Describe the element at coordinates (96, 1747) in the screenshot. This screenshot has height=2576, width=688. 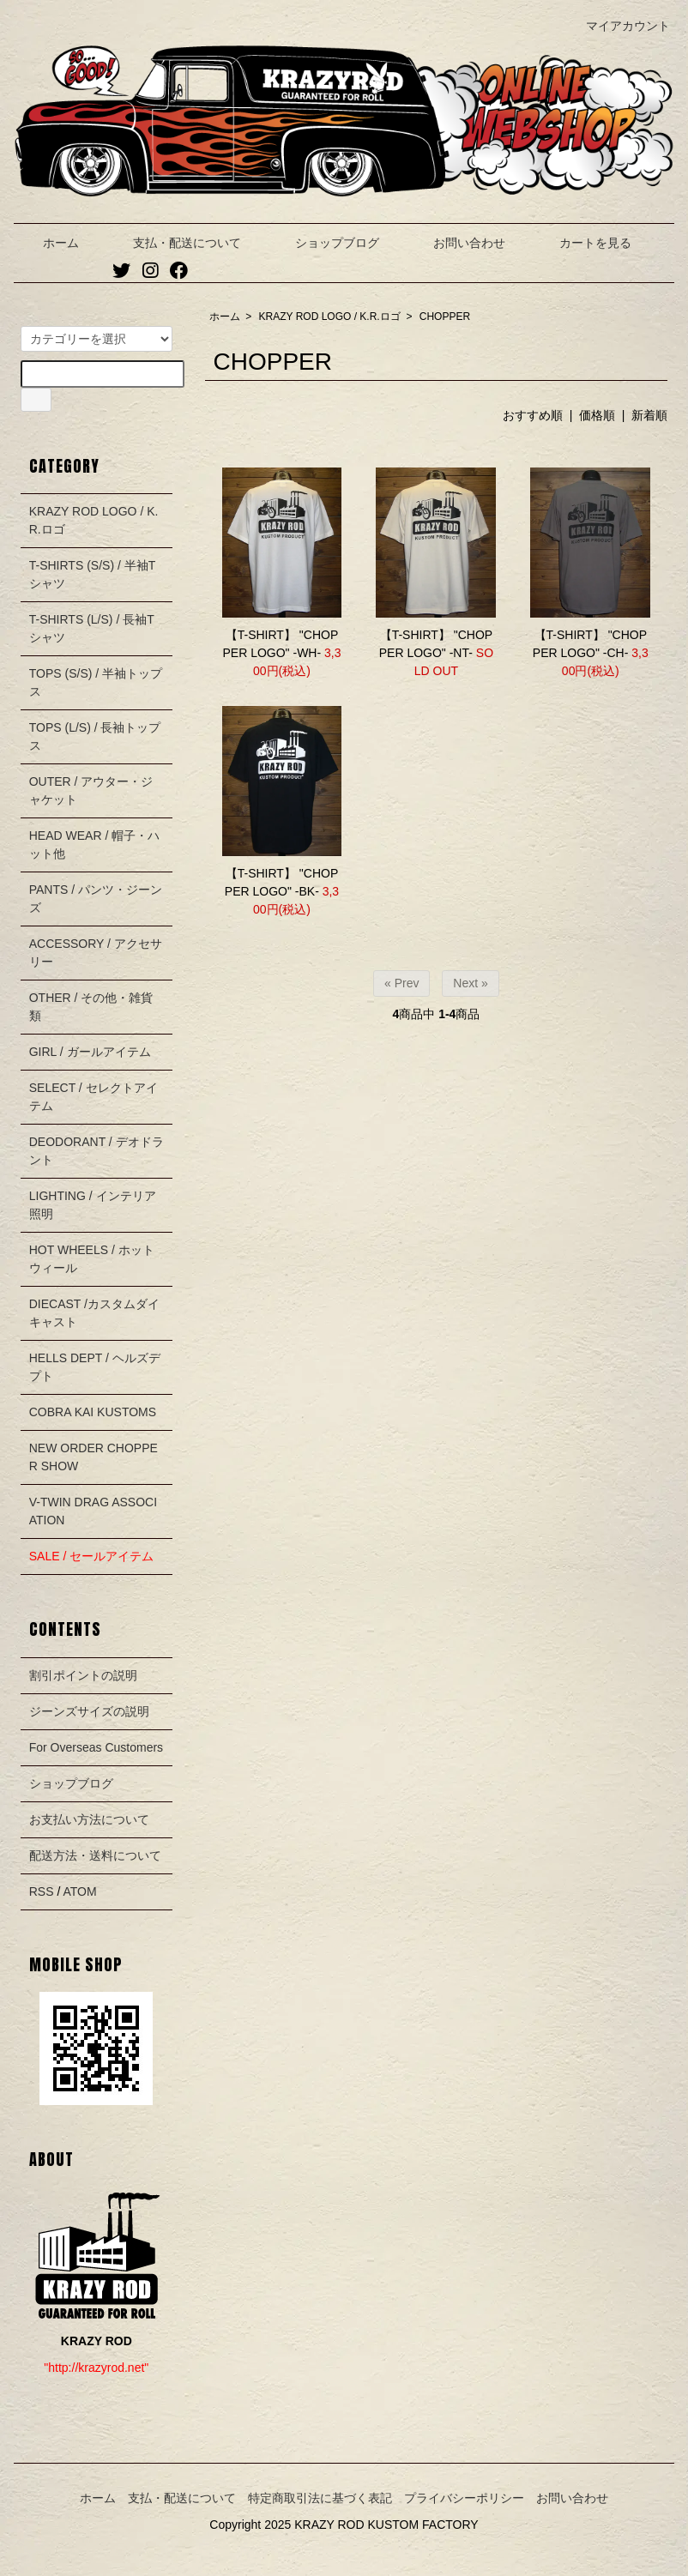
I see `For Overseas Customers` at that location.